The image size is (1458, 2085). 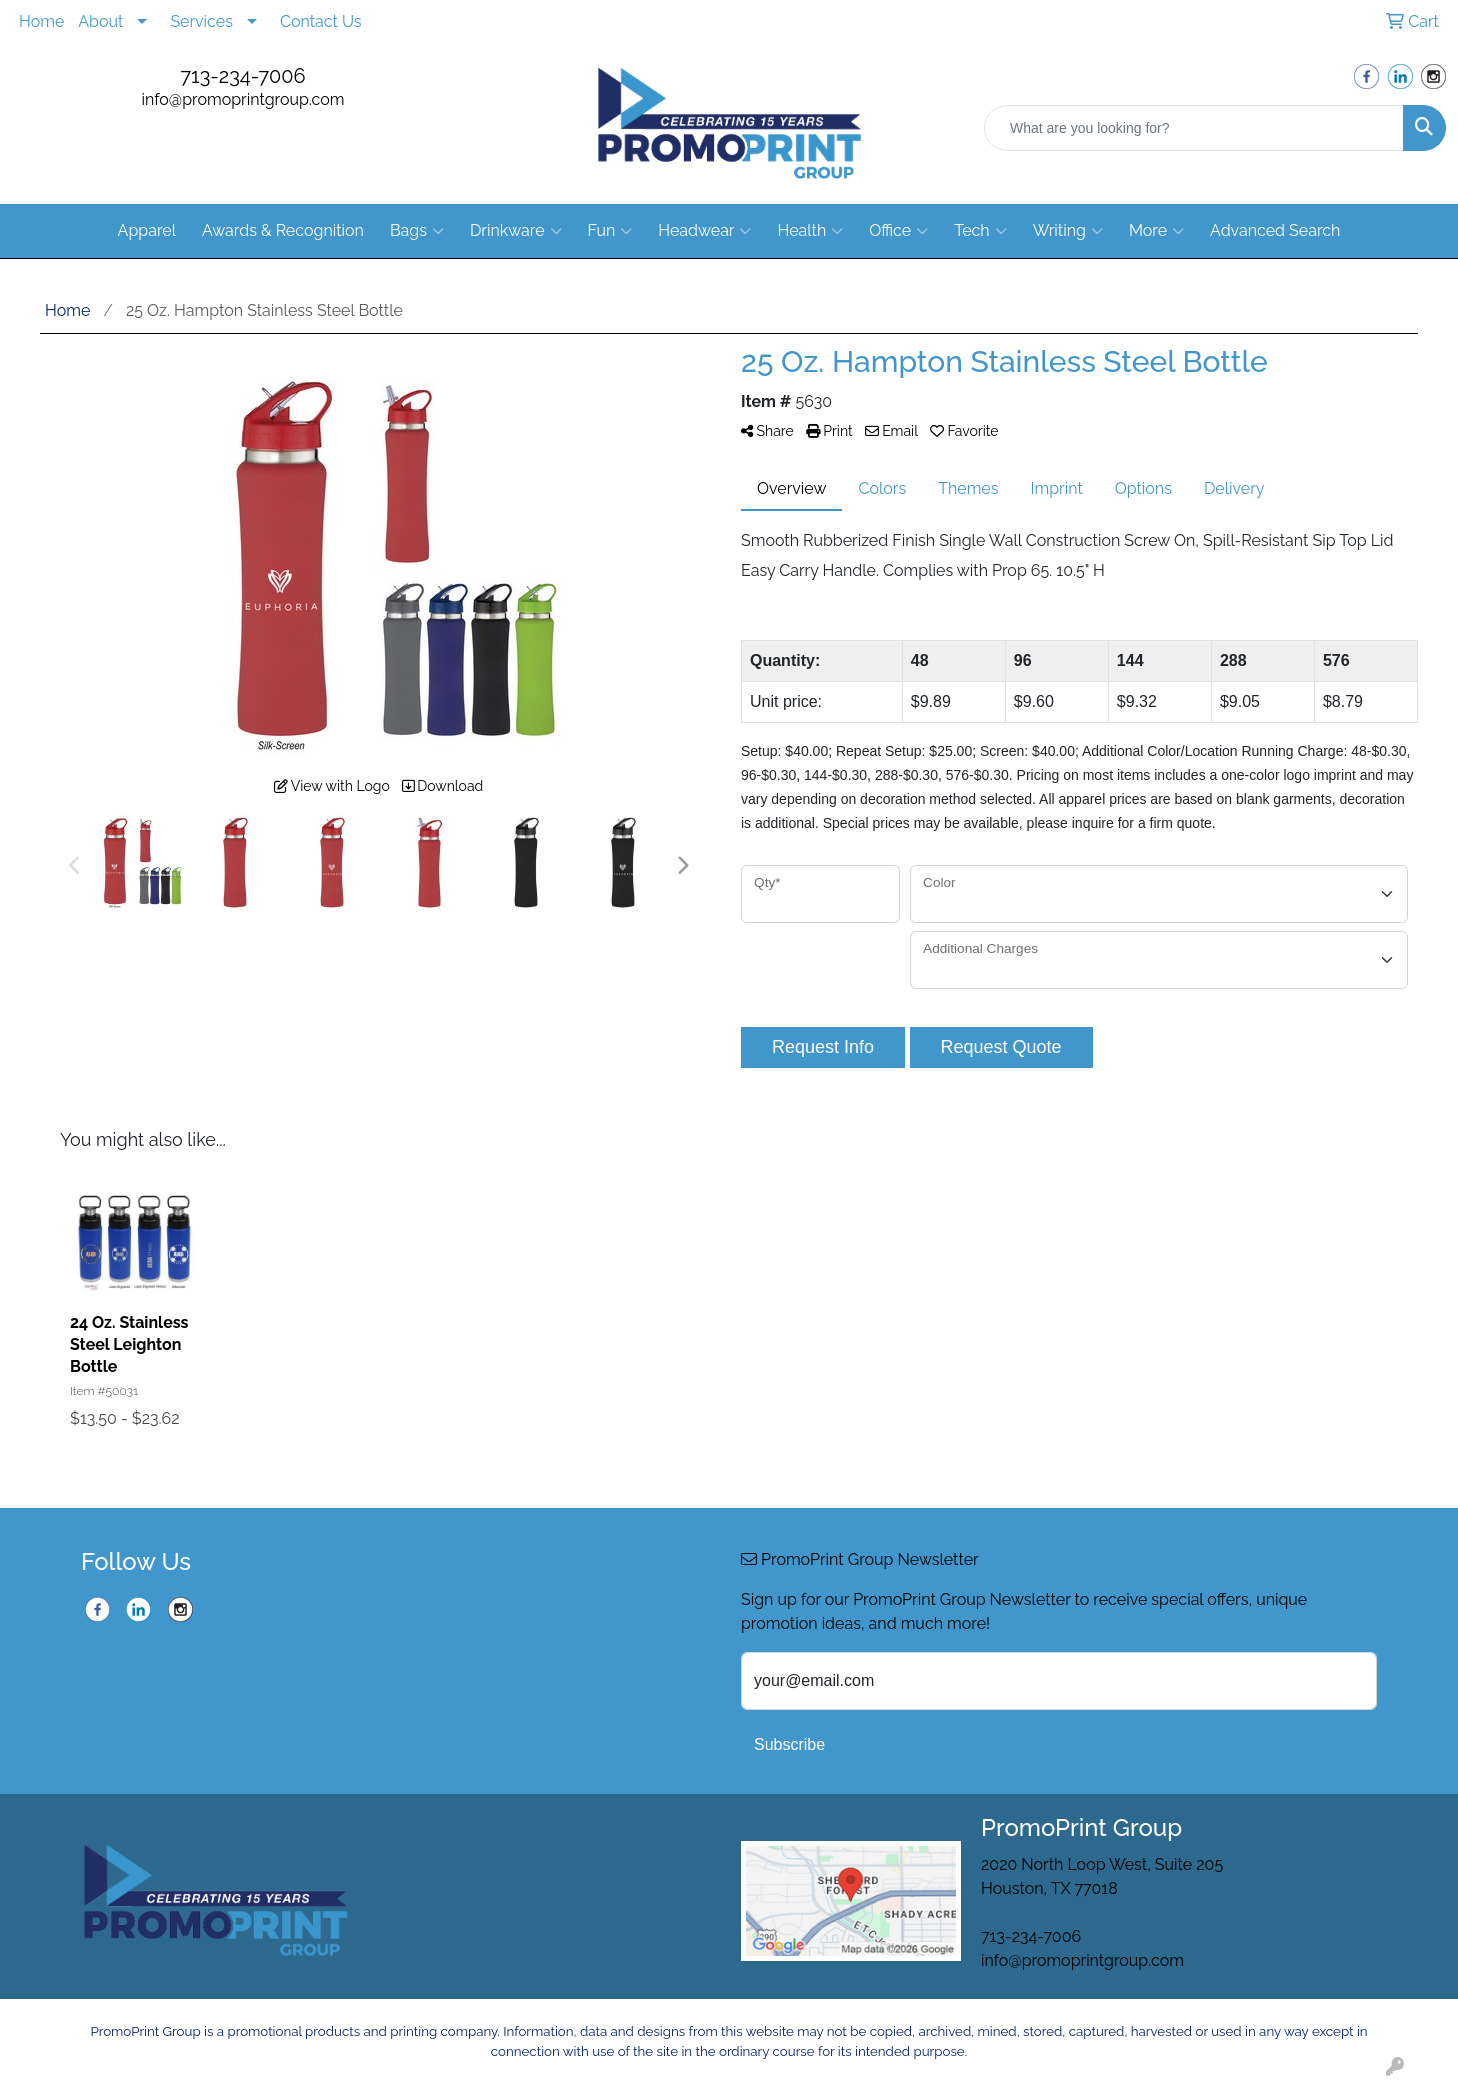 I want to click on [Quick Search], so click(x=1194, y=128).